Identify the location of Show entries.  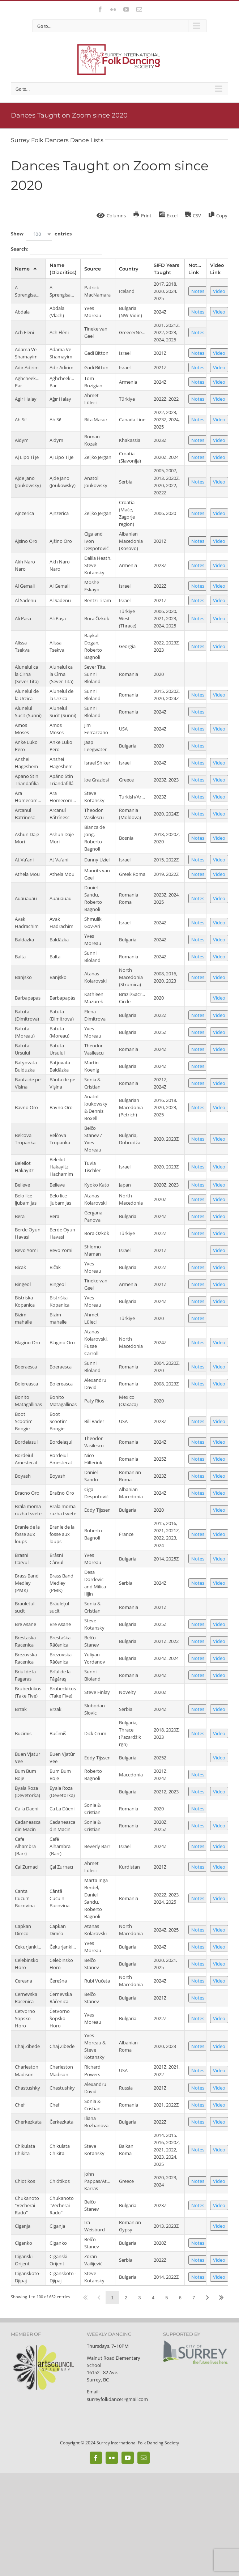
(41, 234).